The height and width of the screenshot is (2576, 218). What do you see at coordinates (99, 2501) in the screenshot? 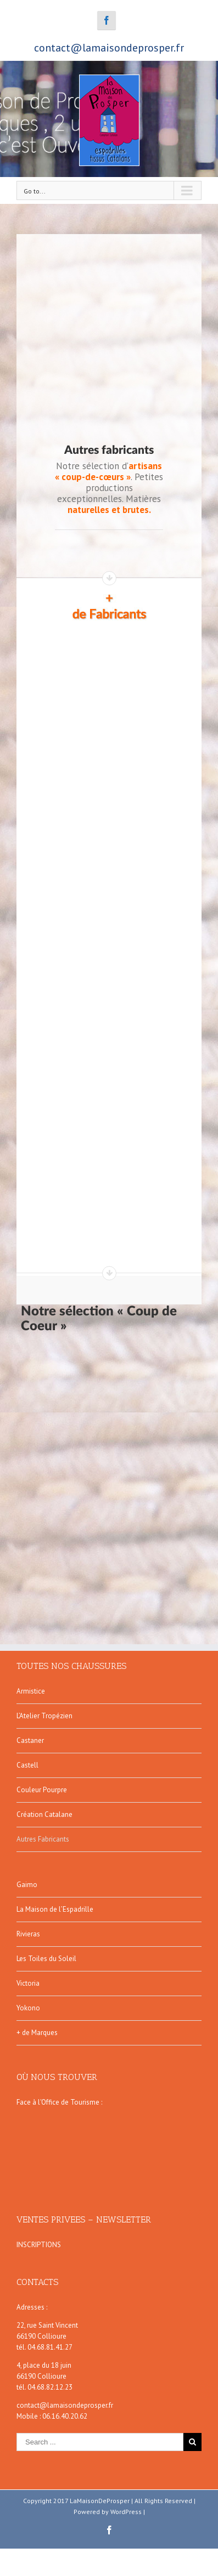
I see `LaMaisonDeProsper` at bounding box center [99, 2501].